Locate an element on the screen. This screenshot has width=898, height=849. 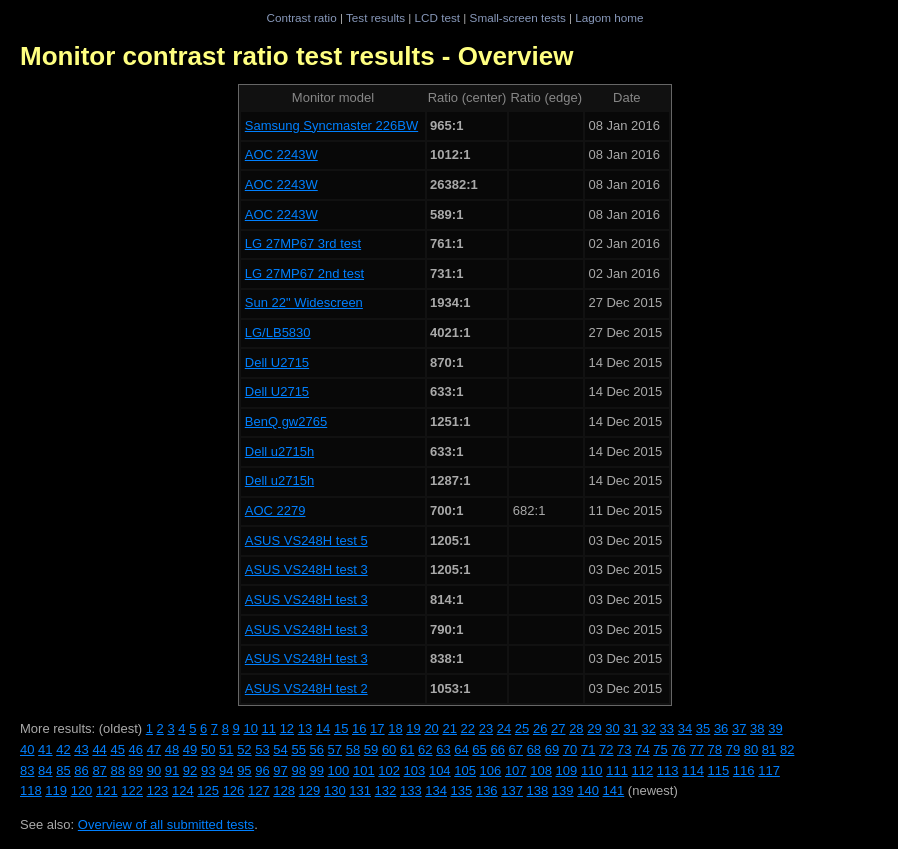
20 is located at coordinates (431, 728).